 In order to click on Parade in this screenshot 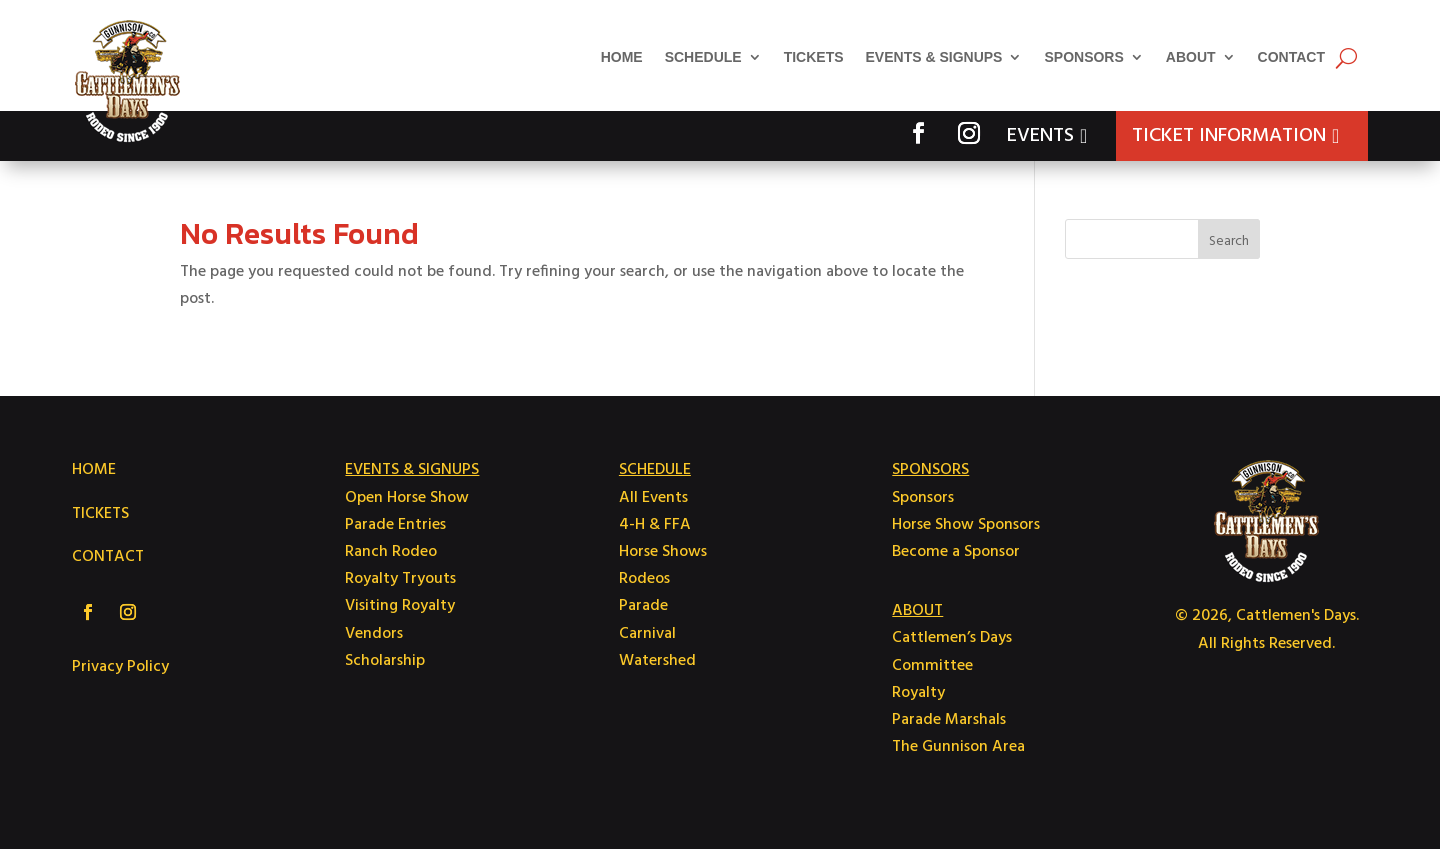, I will do `click(643, 606)`.